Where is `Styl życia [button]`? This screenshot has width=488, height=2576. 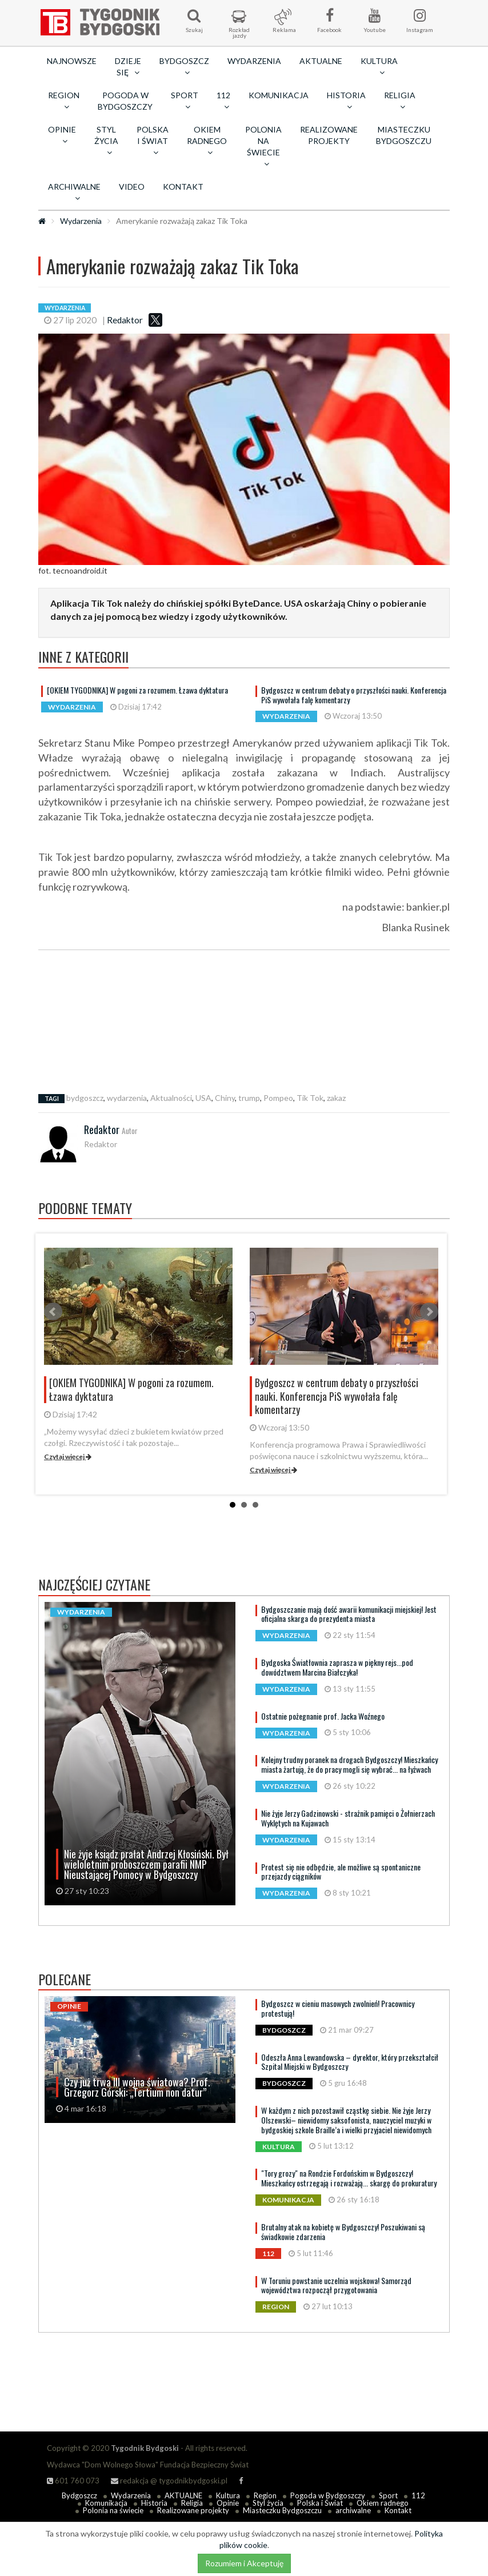
Styl życia [button] is located at coordinates (106, 141).